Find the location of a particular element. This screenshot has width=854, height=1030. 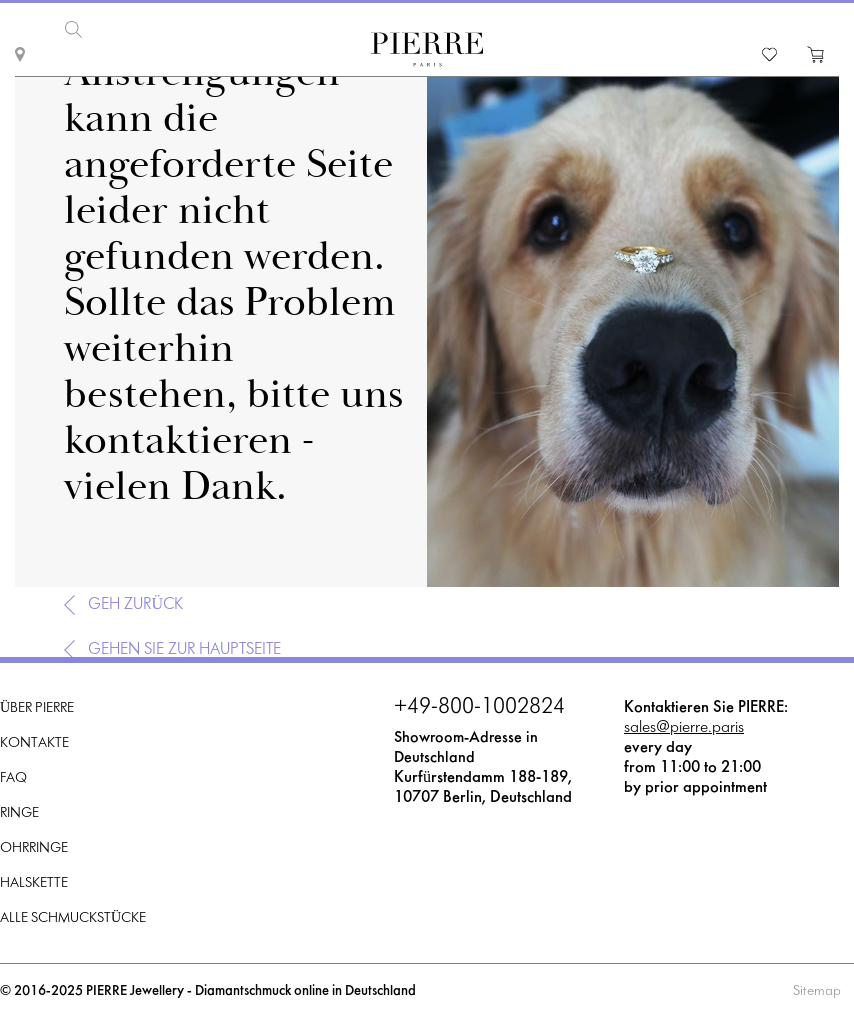

Halskette is located at coordinates (34, 883).